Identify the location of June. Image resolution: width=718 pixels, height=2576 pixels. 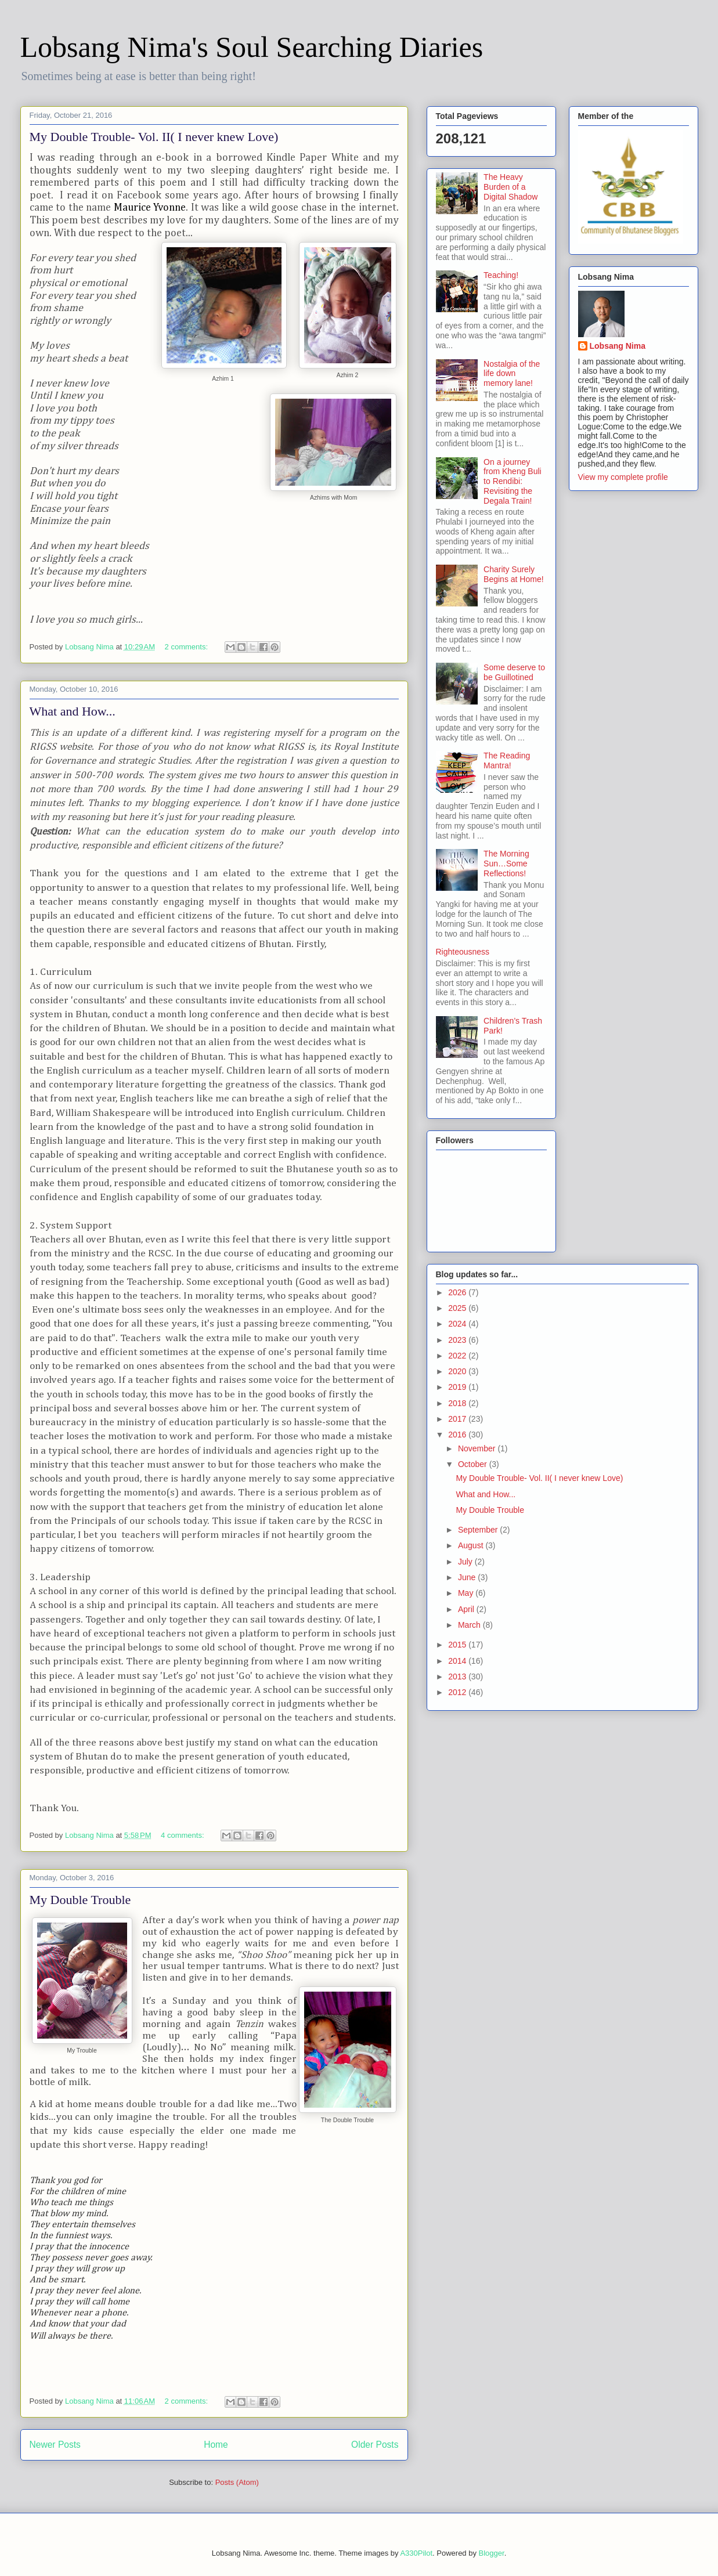
(468, 1577).